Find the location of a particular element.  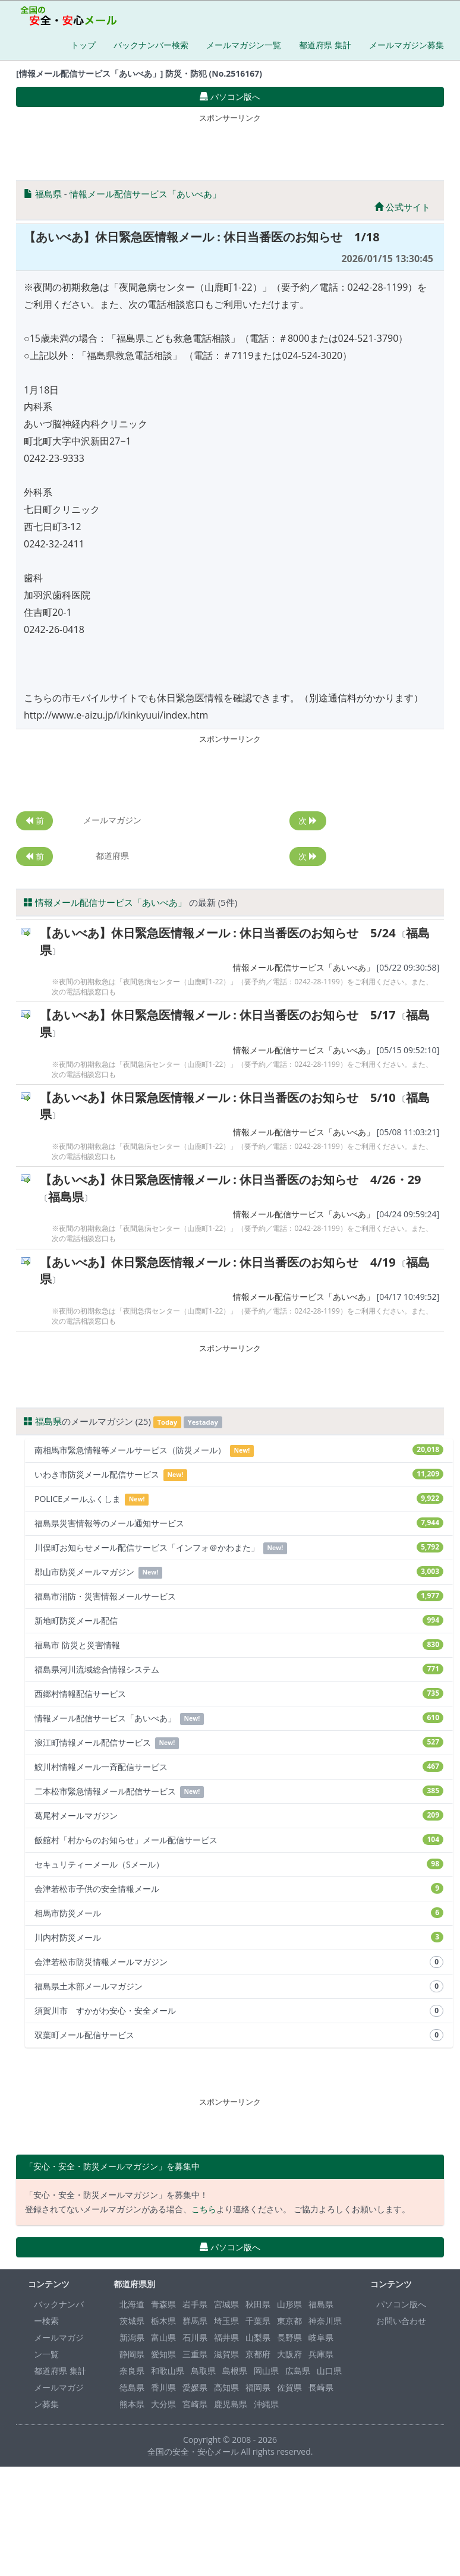

福島県災害情報等のメール通知サービス is located at coordinates (238, 1523).